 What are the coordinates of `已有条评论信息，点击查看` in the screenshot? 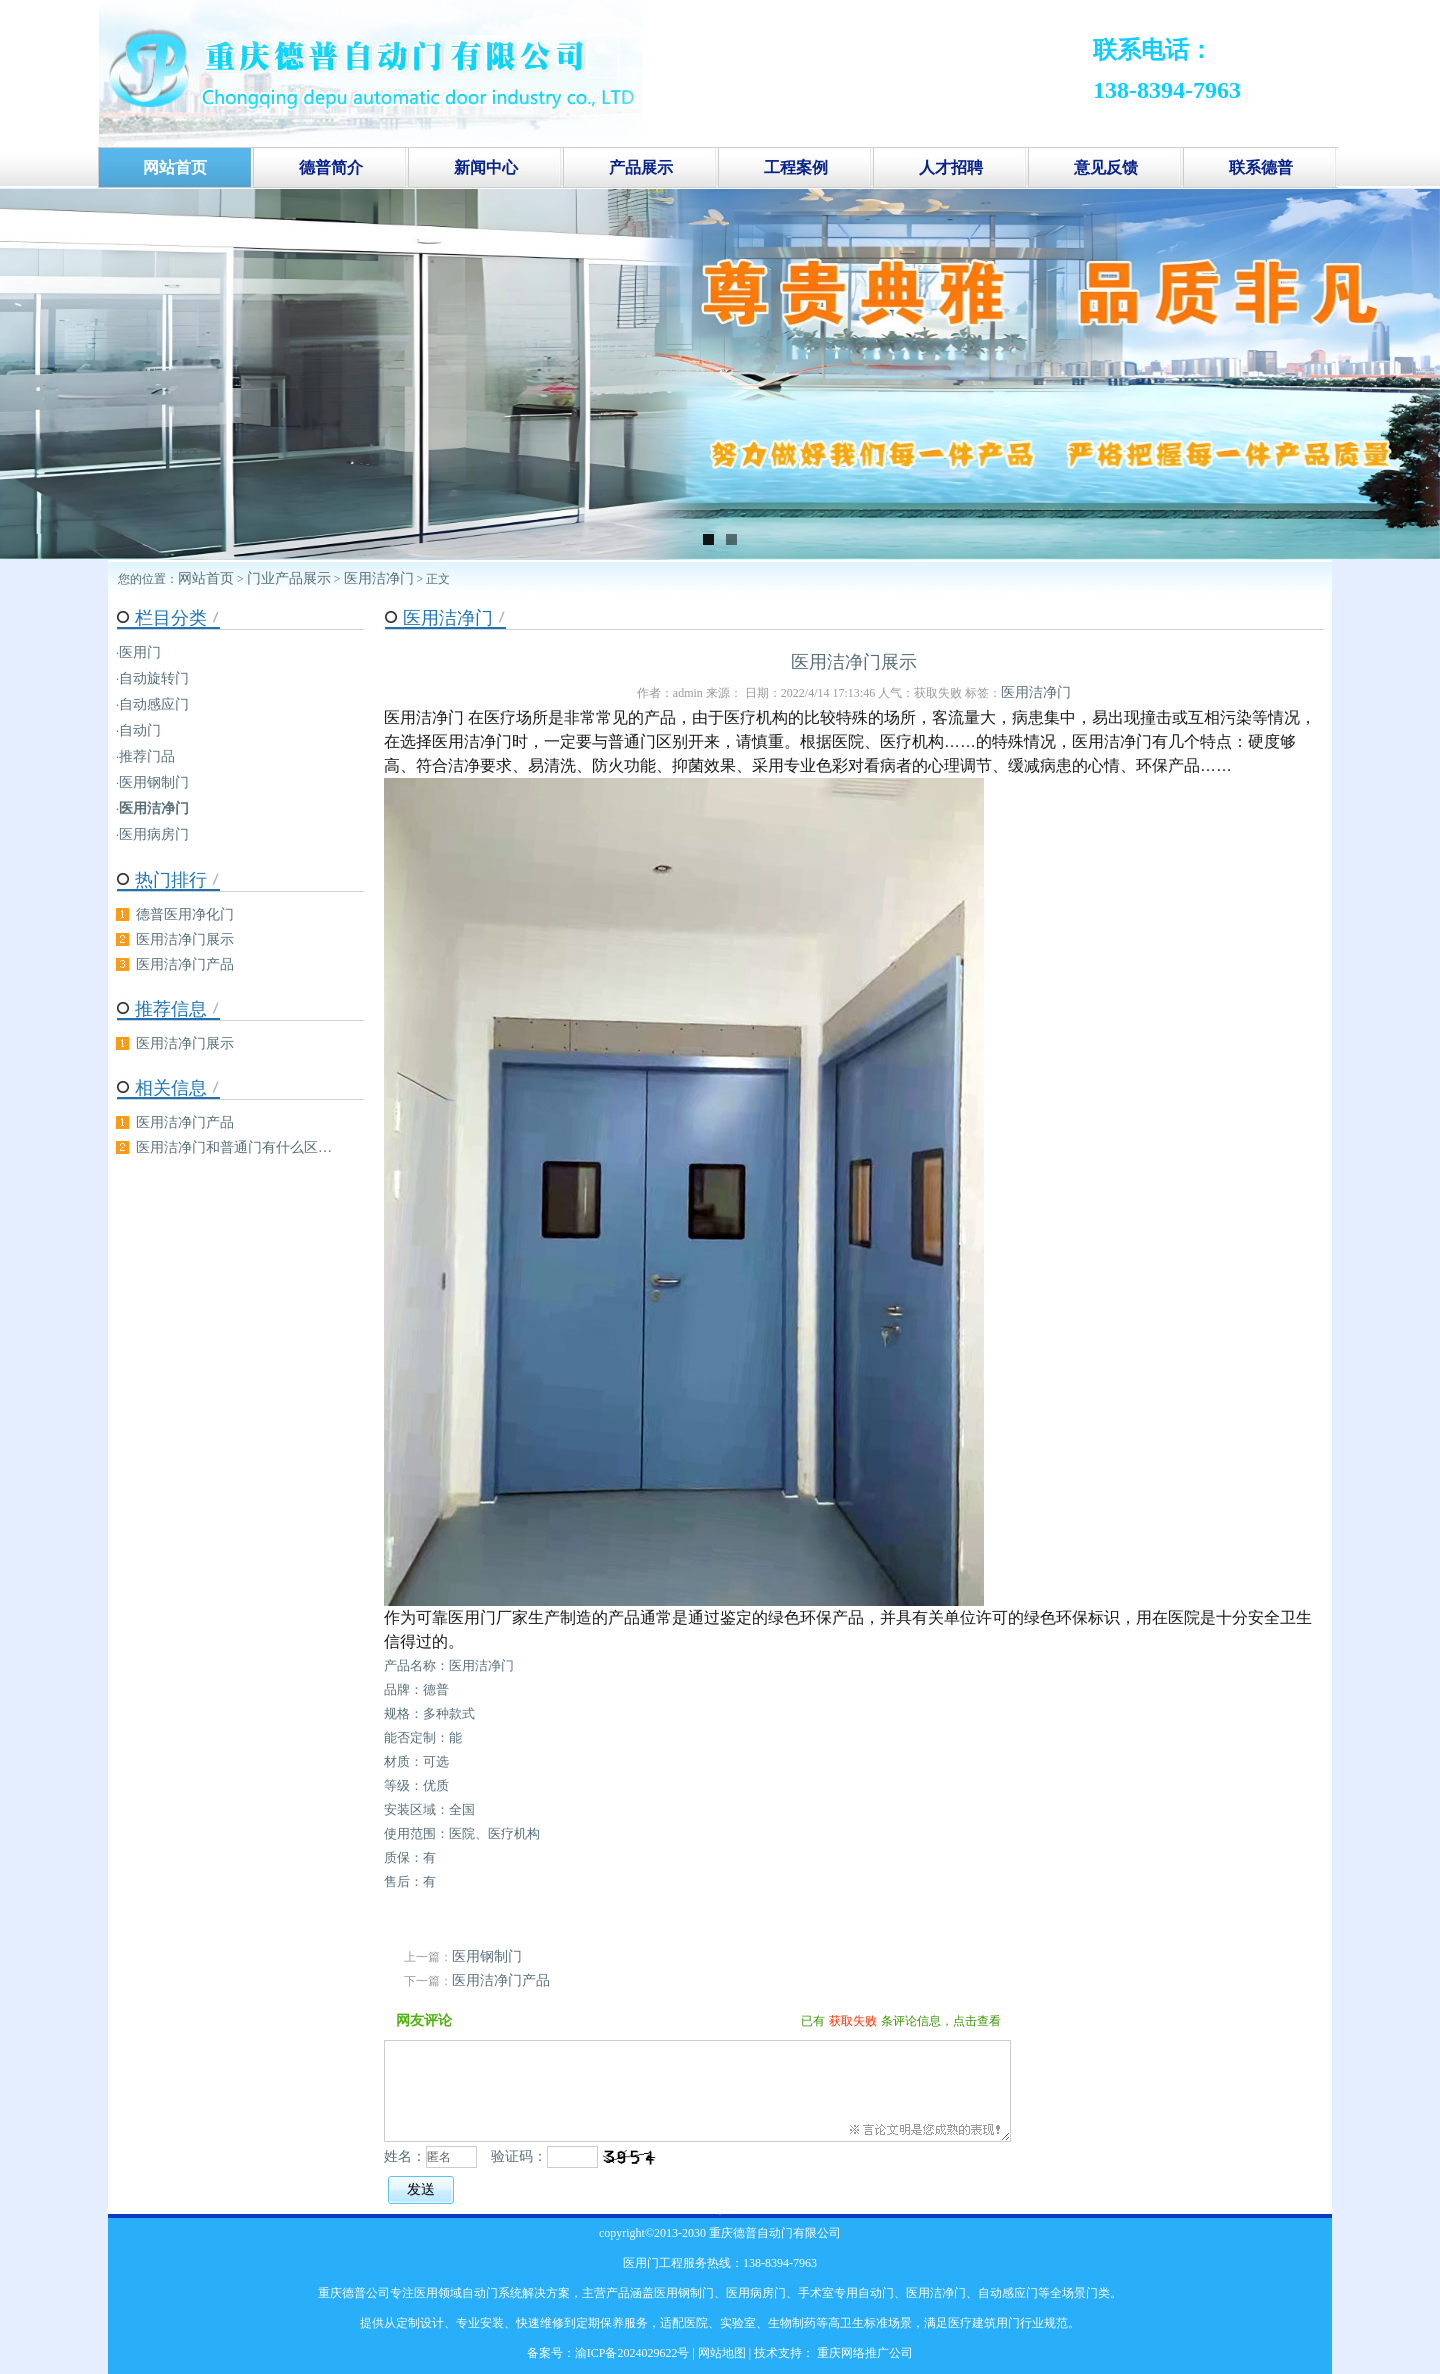 It's located at (901, 2021).